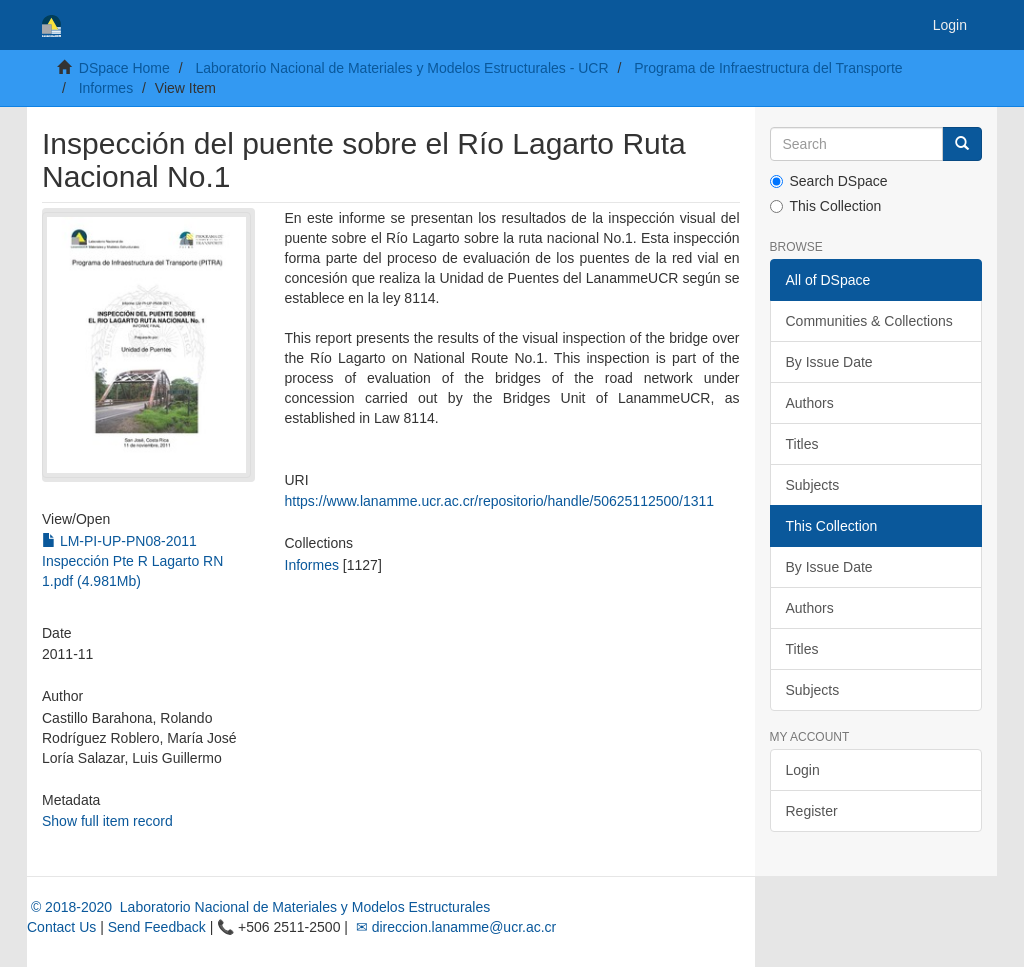 The image size is (1024, 967). I want to click on Contact Us, so click(61, 927).